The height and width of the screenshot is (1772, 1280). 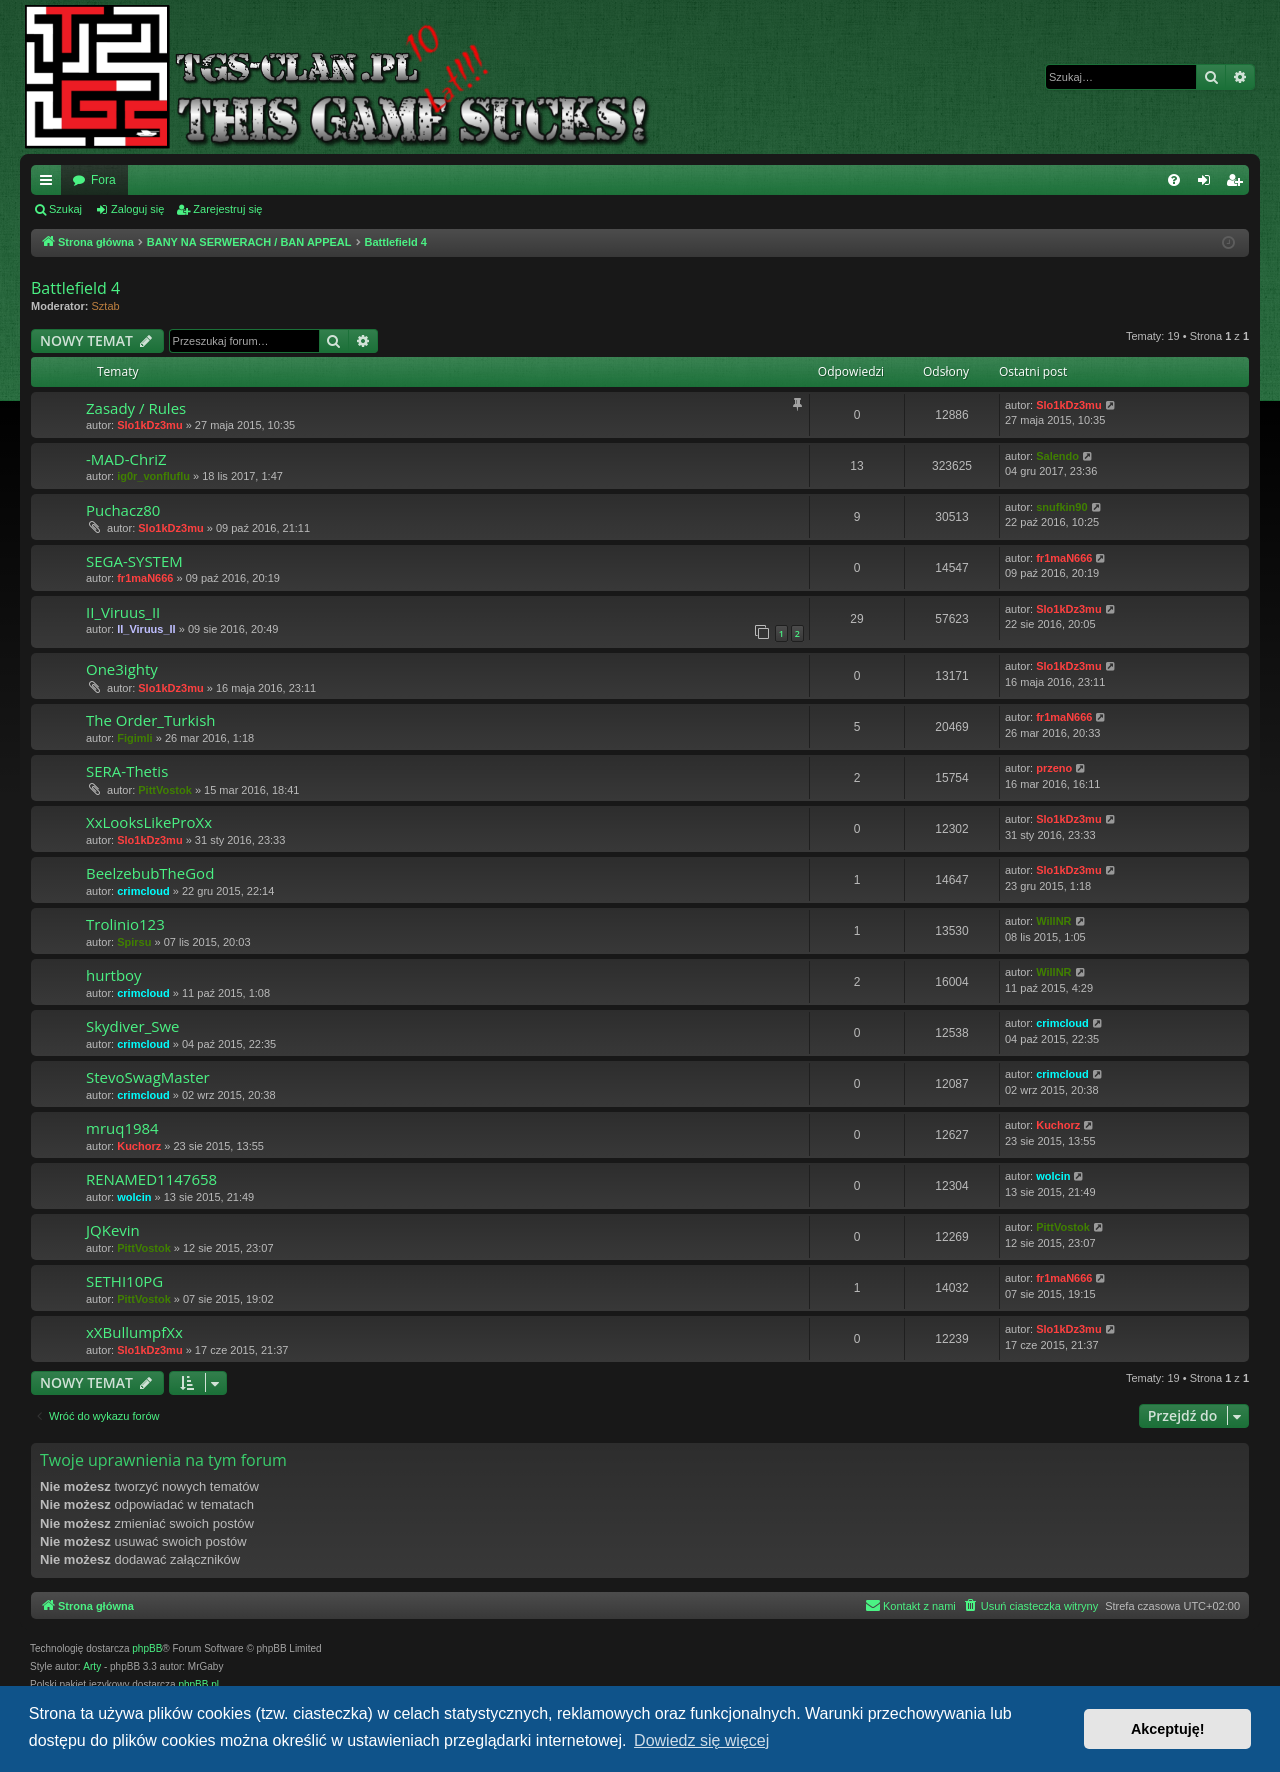 I want to click on Dowiedz się więcej [button], so click(x=701, y=1740).